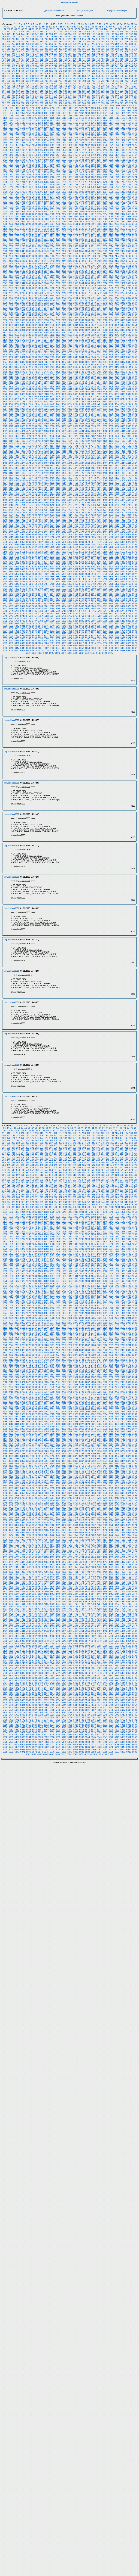  What do you see at coordinates (34, 337) in the screenshot?
I see `3152` at bounding box center [34, 337].